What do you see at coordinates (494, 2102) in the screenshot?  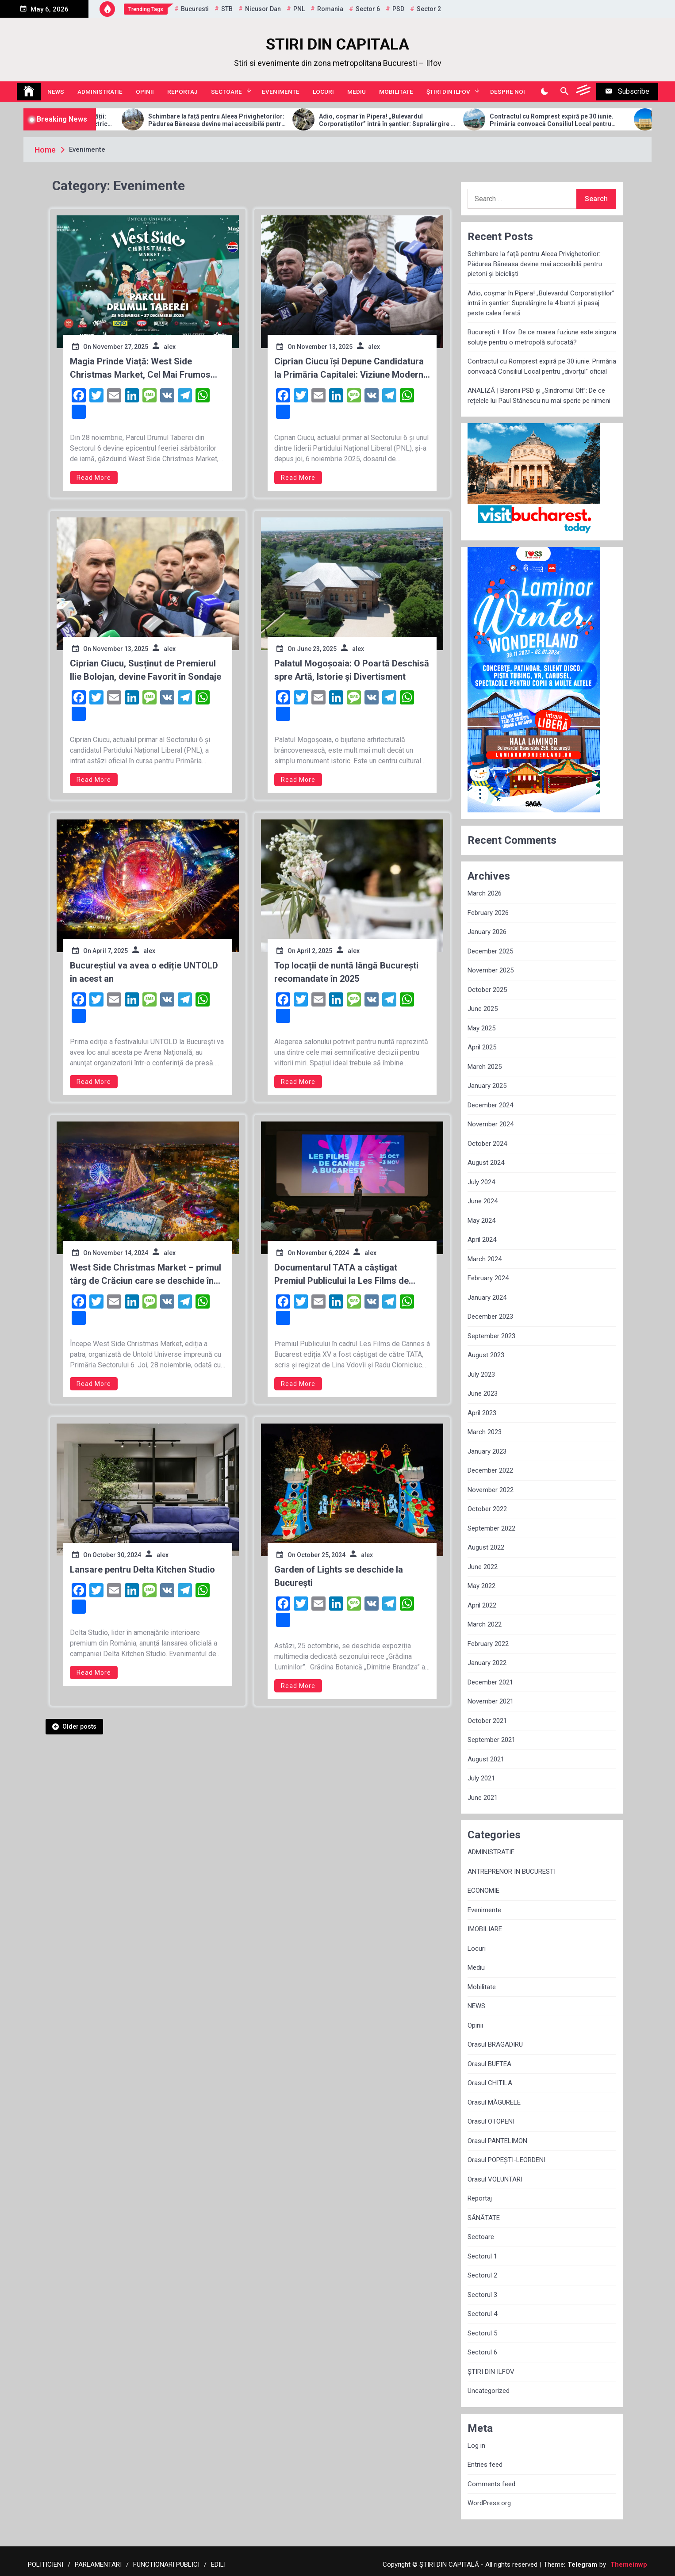 I see `Orasul MĂGURELE` at bounding box center [494, 2102].